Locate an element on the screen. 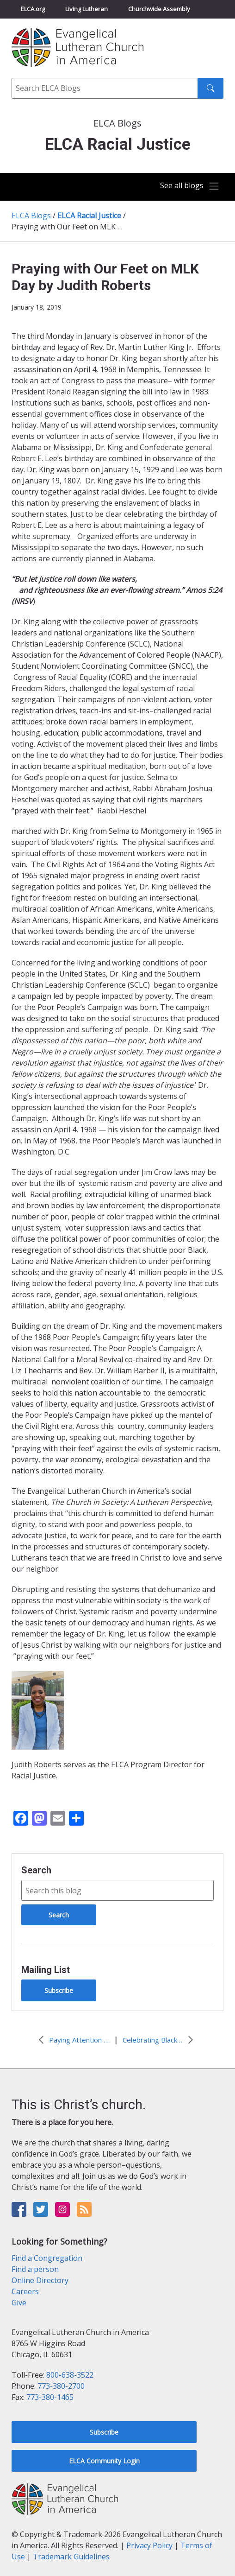 The image size is (235, 2576). Living Lutheran is located at coordinates (86, 9).